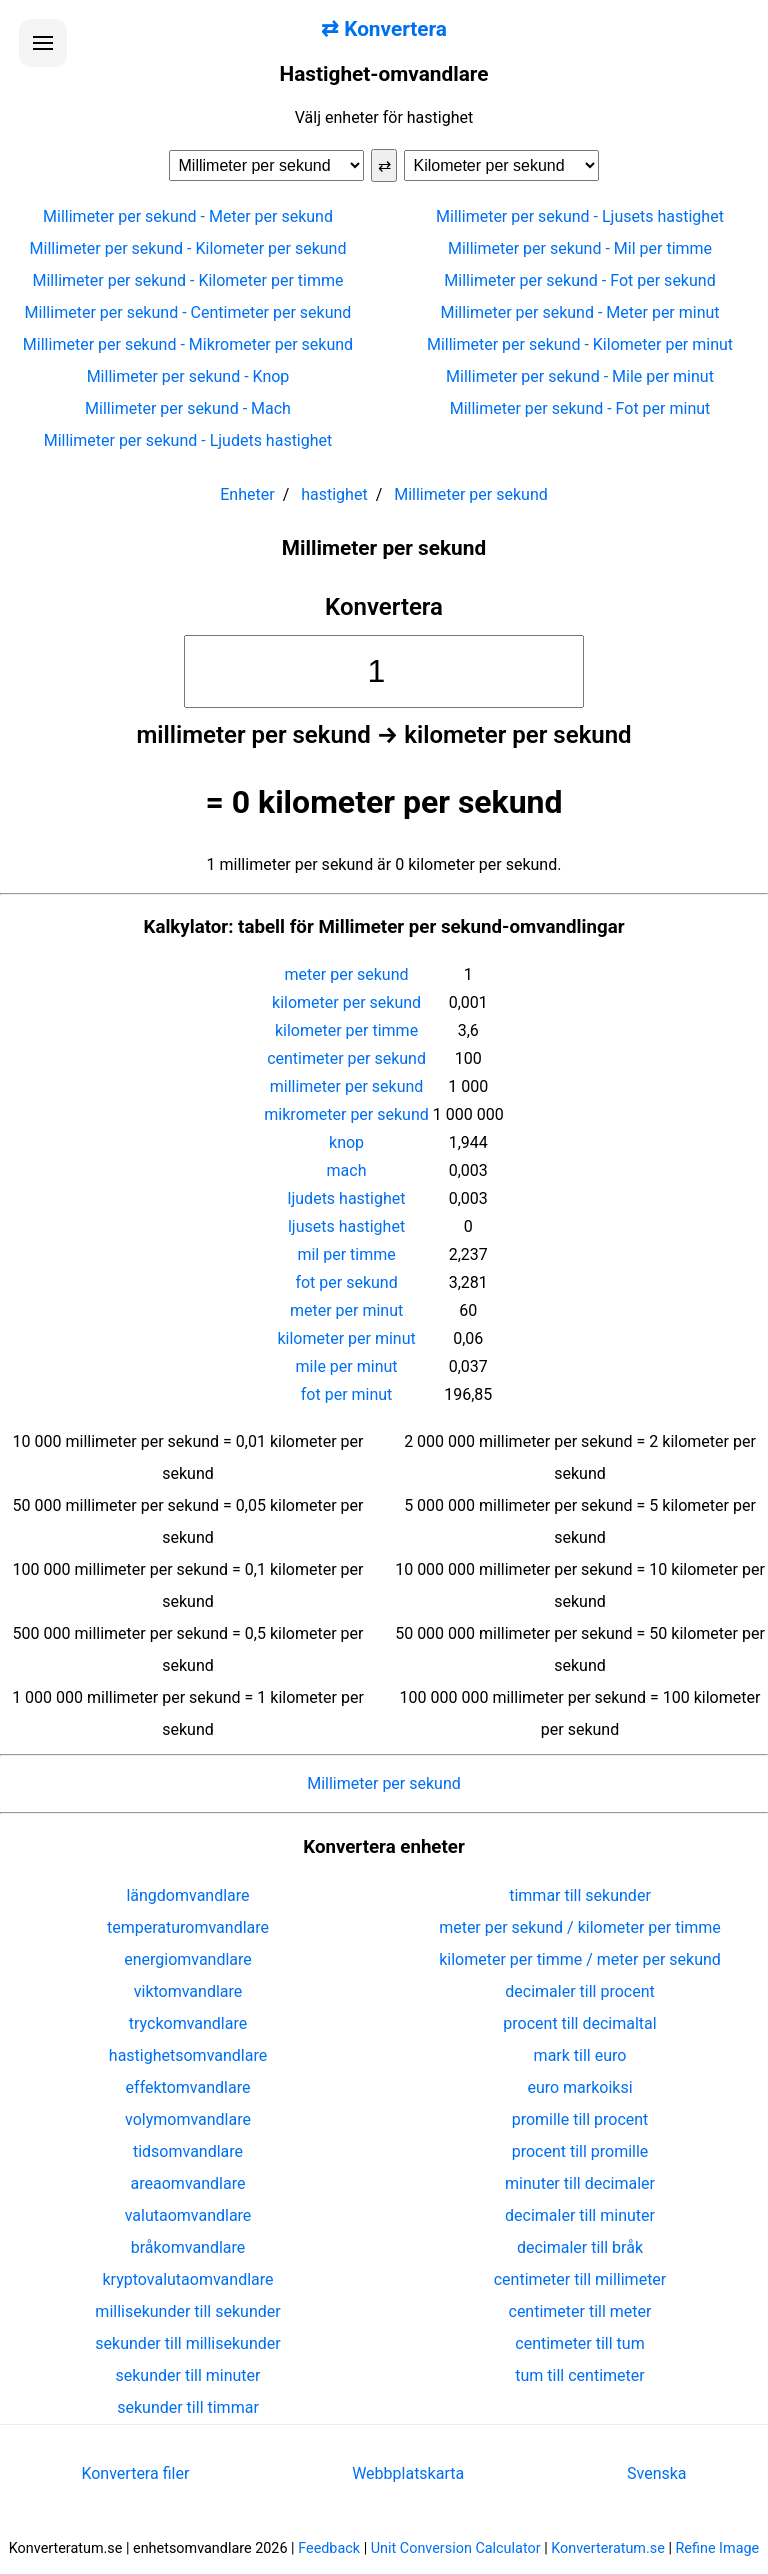  What do you see at coordinates (346, 1058) in the screenshot?
I see `centimeter per sekund` at bounding box center [346, 1058].